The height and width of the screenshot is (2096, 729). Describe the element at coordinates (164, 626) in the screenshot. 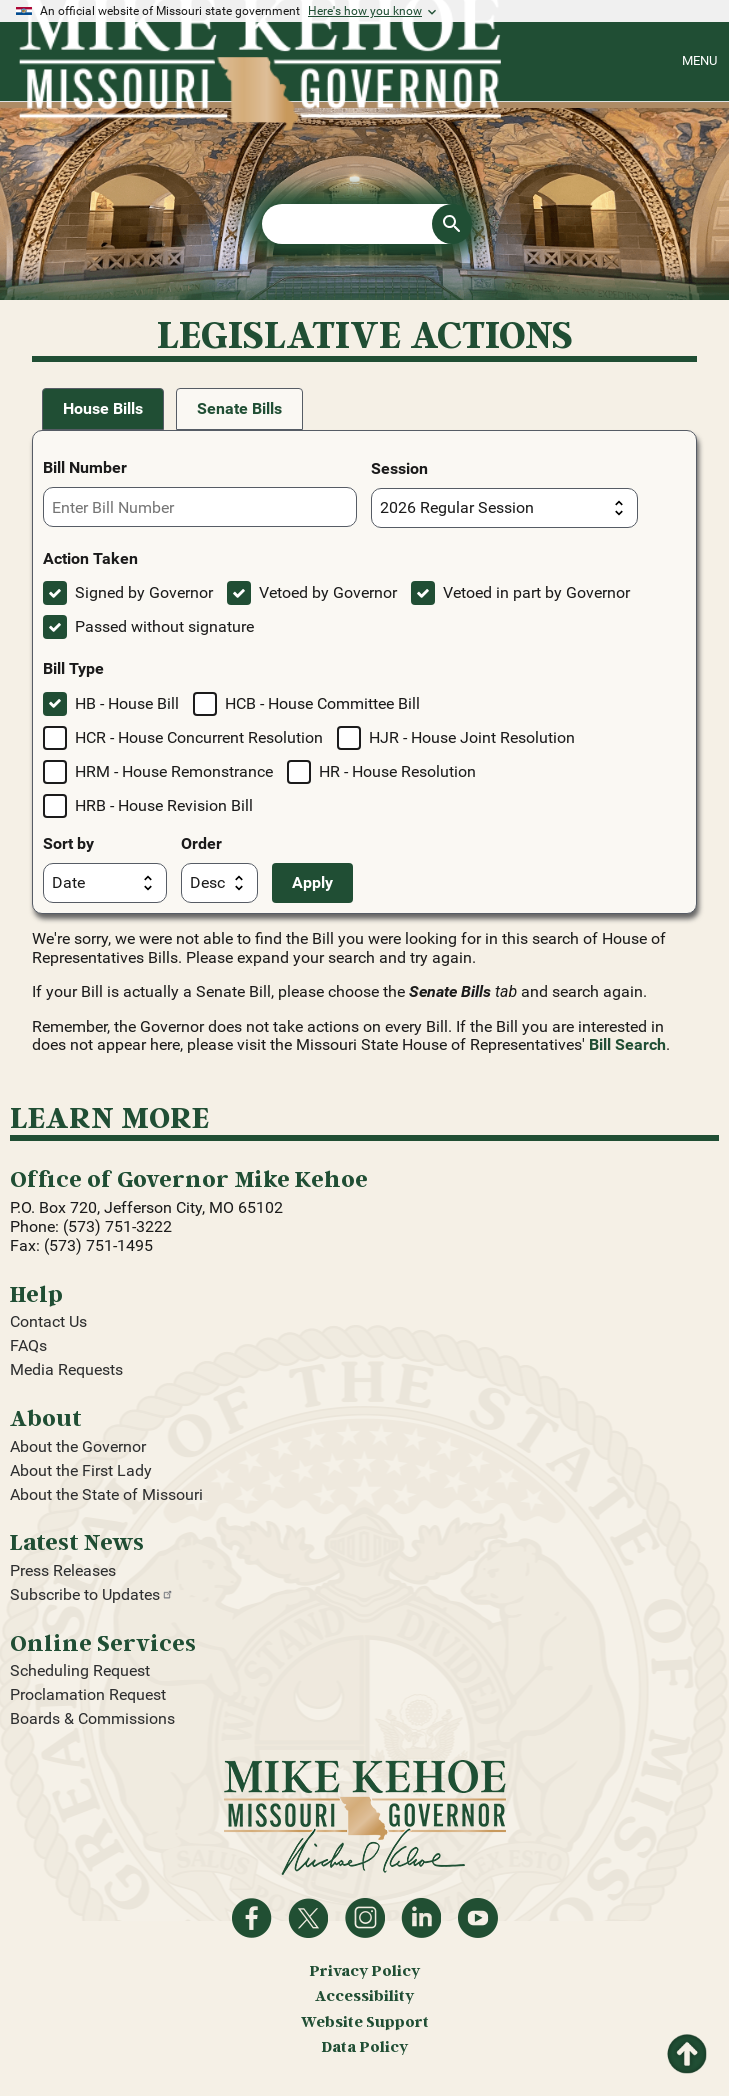

I see `Passed without signature` at that location.